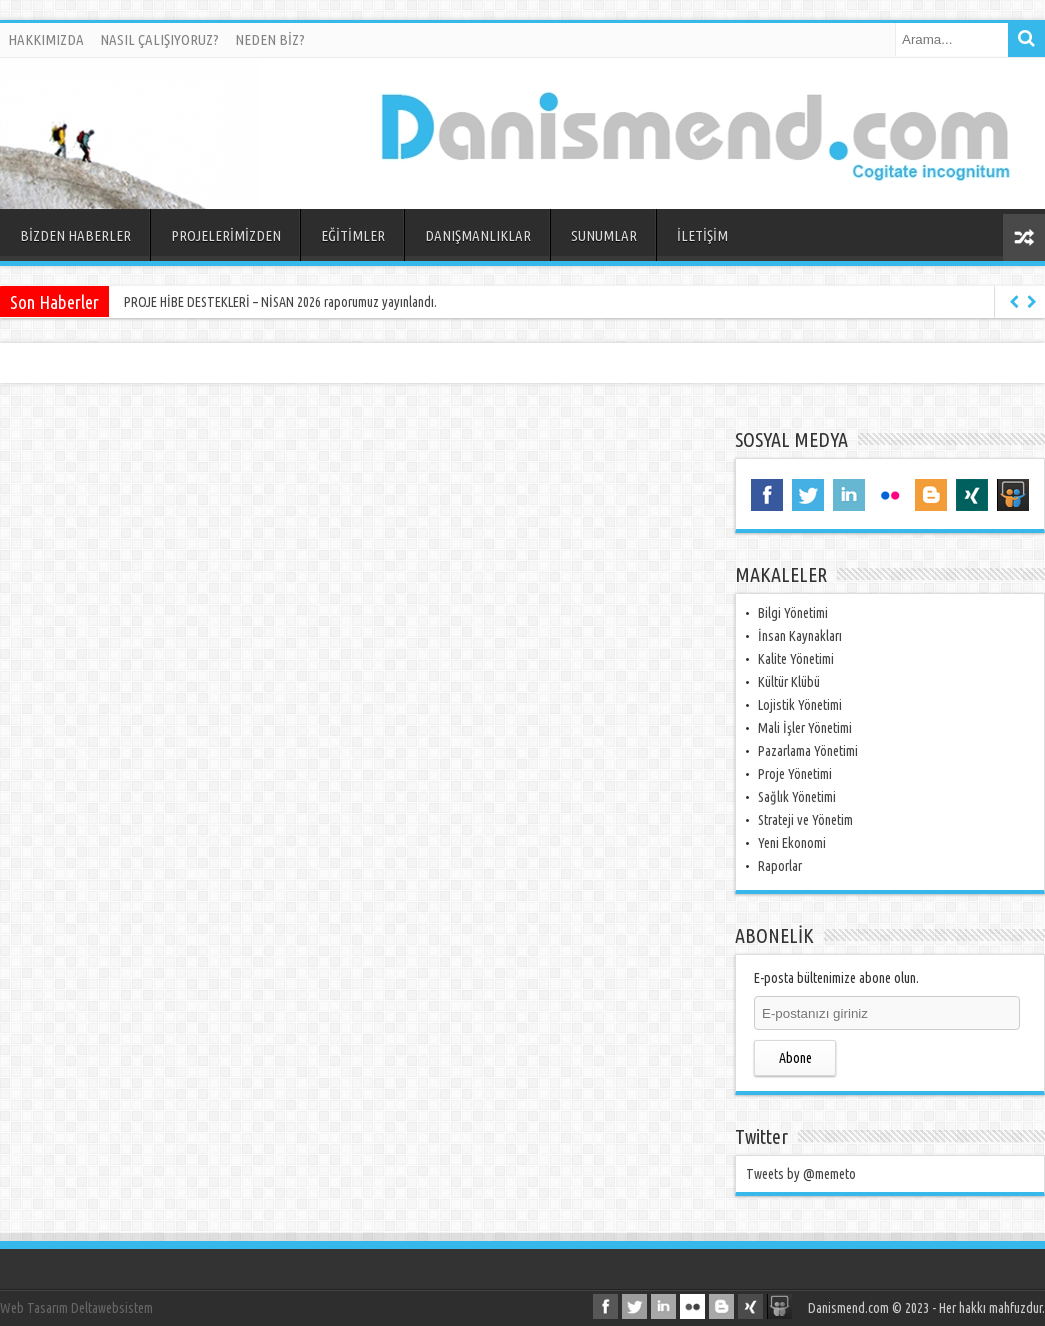  What do you see at coordinates (75, 235) in the screenshot?
I see `BİZDEN HABERLER` at bounding box center [75, 235].